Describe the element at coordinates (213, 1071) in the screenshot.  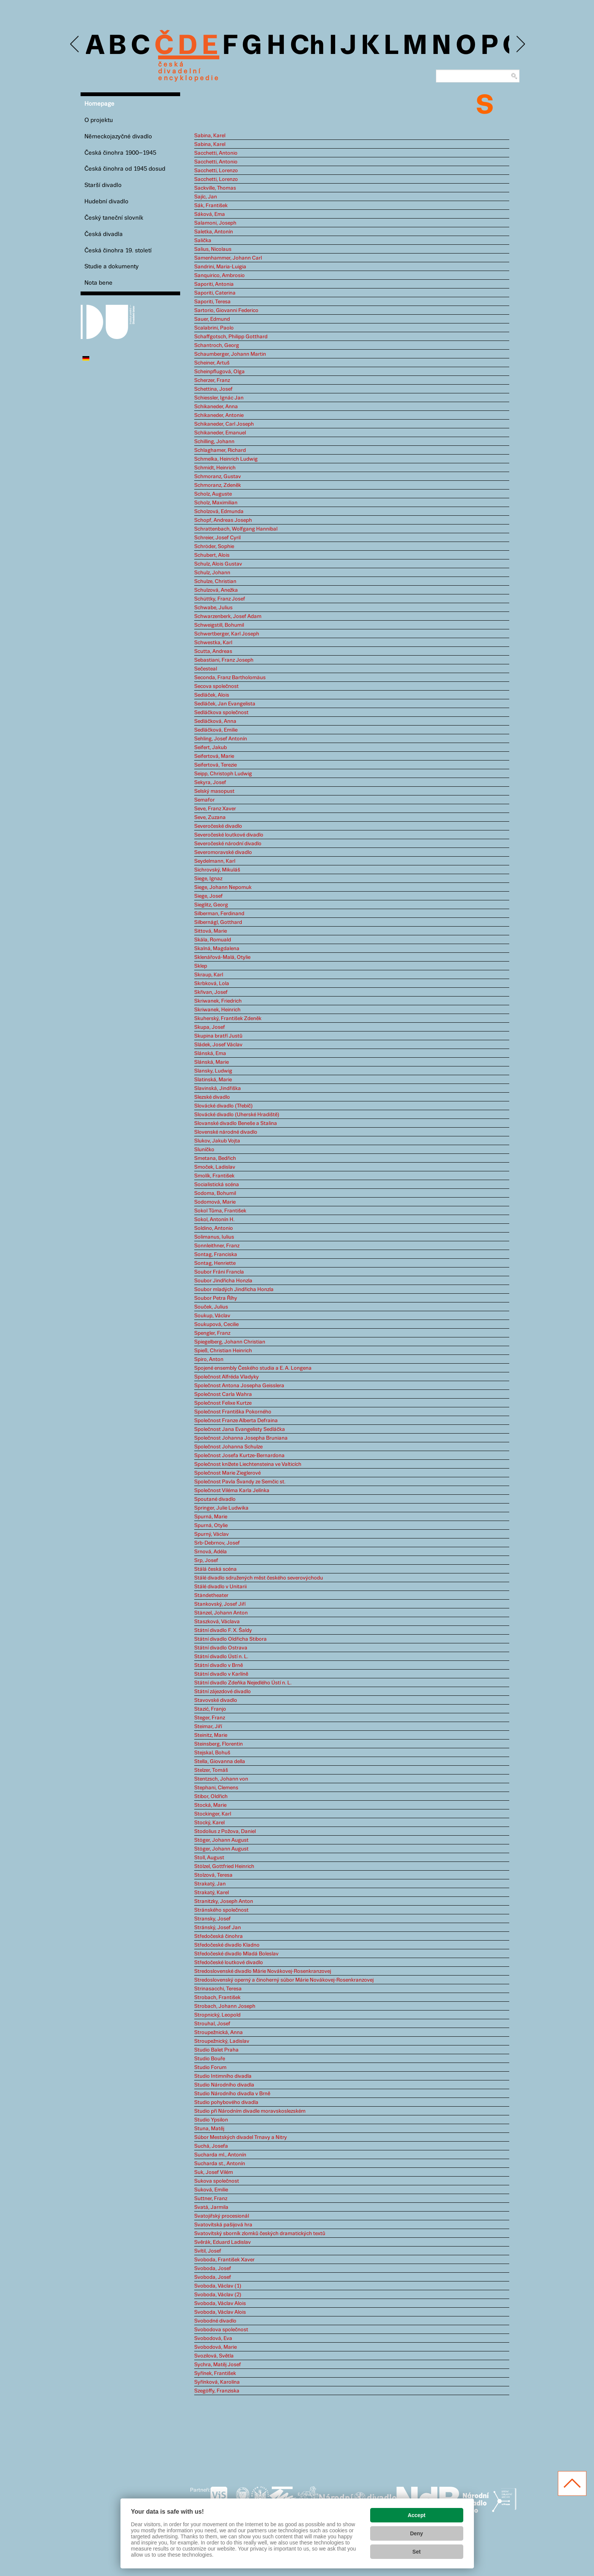
I see `Slansky, Ludwig` at that location.